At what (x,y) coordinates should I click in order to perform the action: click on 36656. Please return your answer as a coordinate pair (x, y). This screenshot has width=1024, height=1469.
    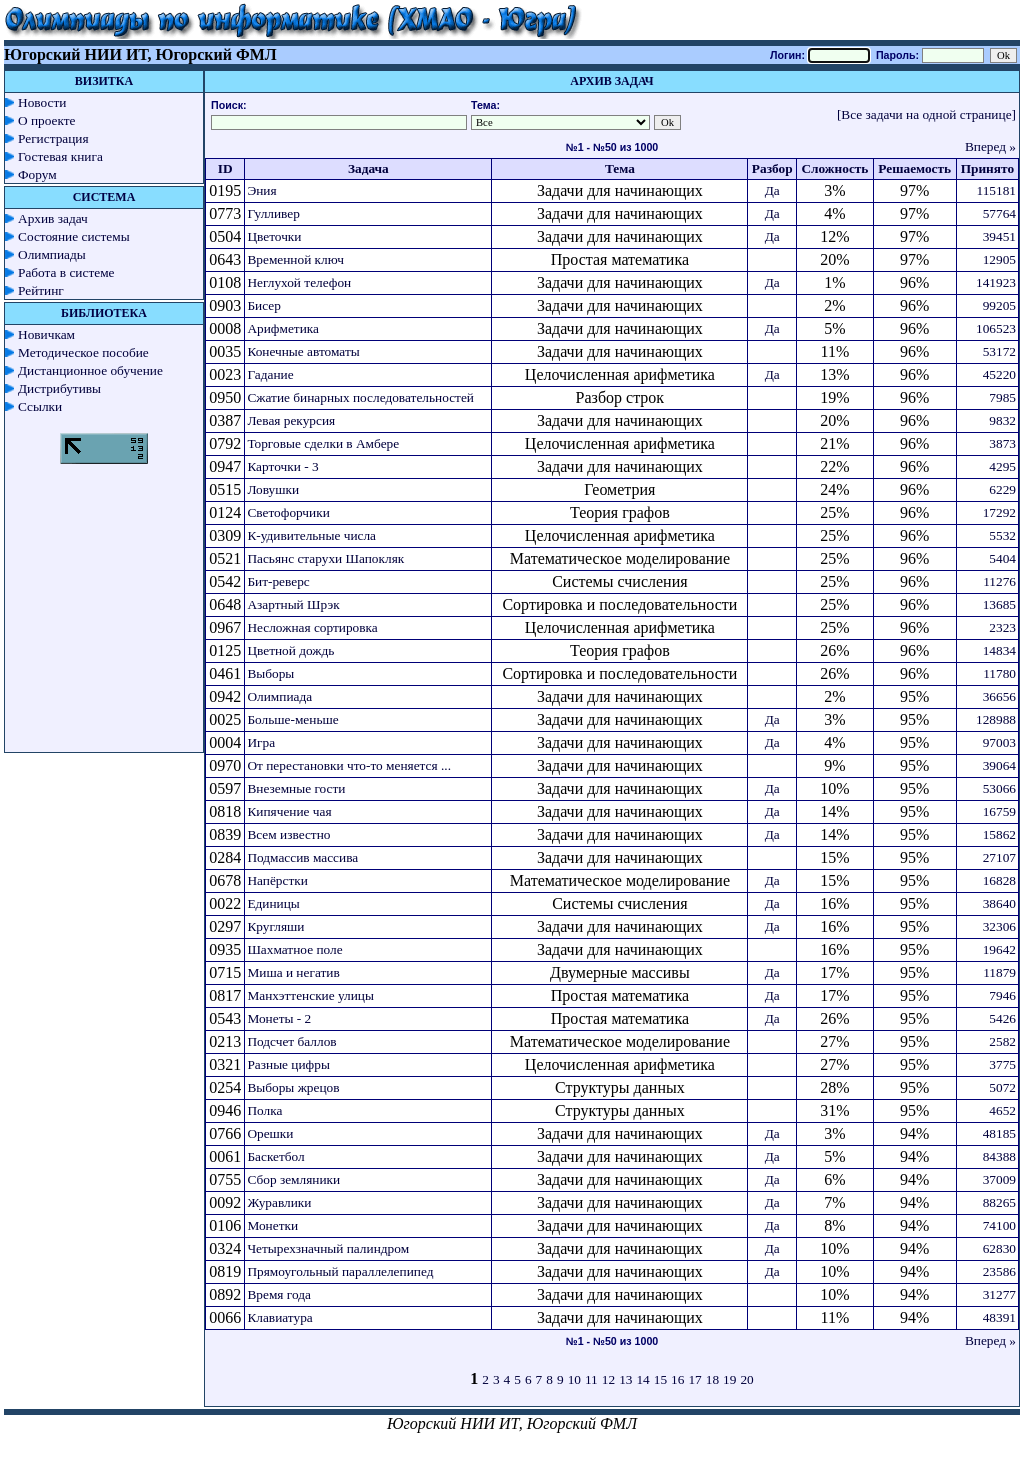
    Looking at the image, I should click on (999, 696).